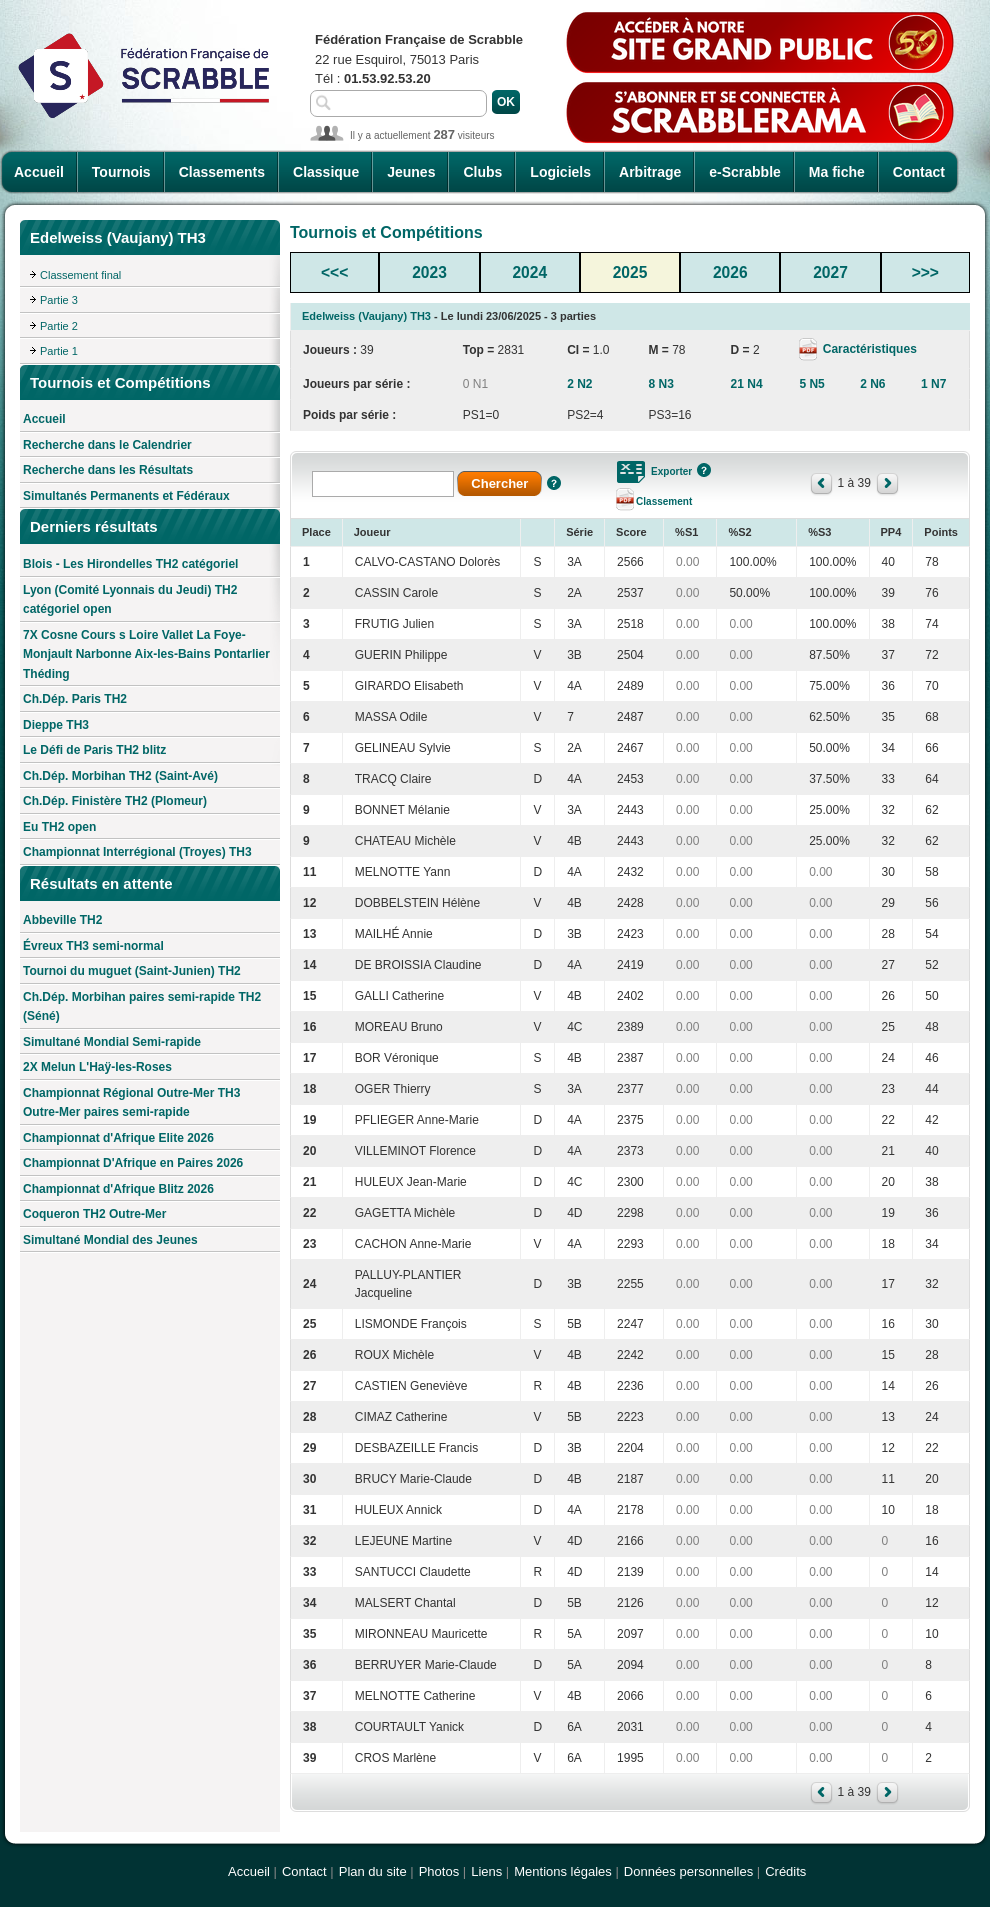  Describe the element at coordinates (688, 1871) in the screenshot. I see `Données personnelles` at that location.